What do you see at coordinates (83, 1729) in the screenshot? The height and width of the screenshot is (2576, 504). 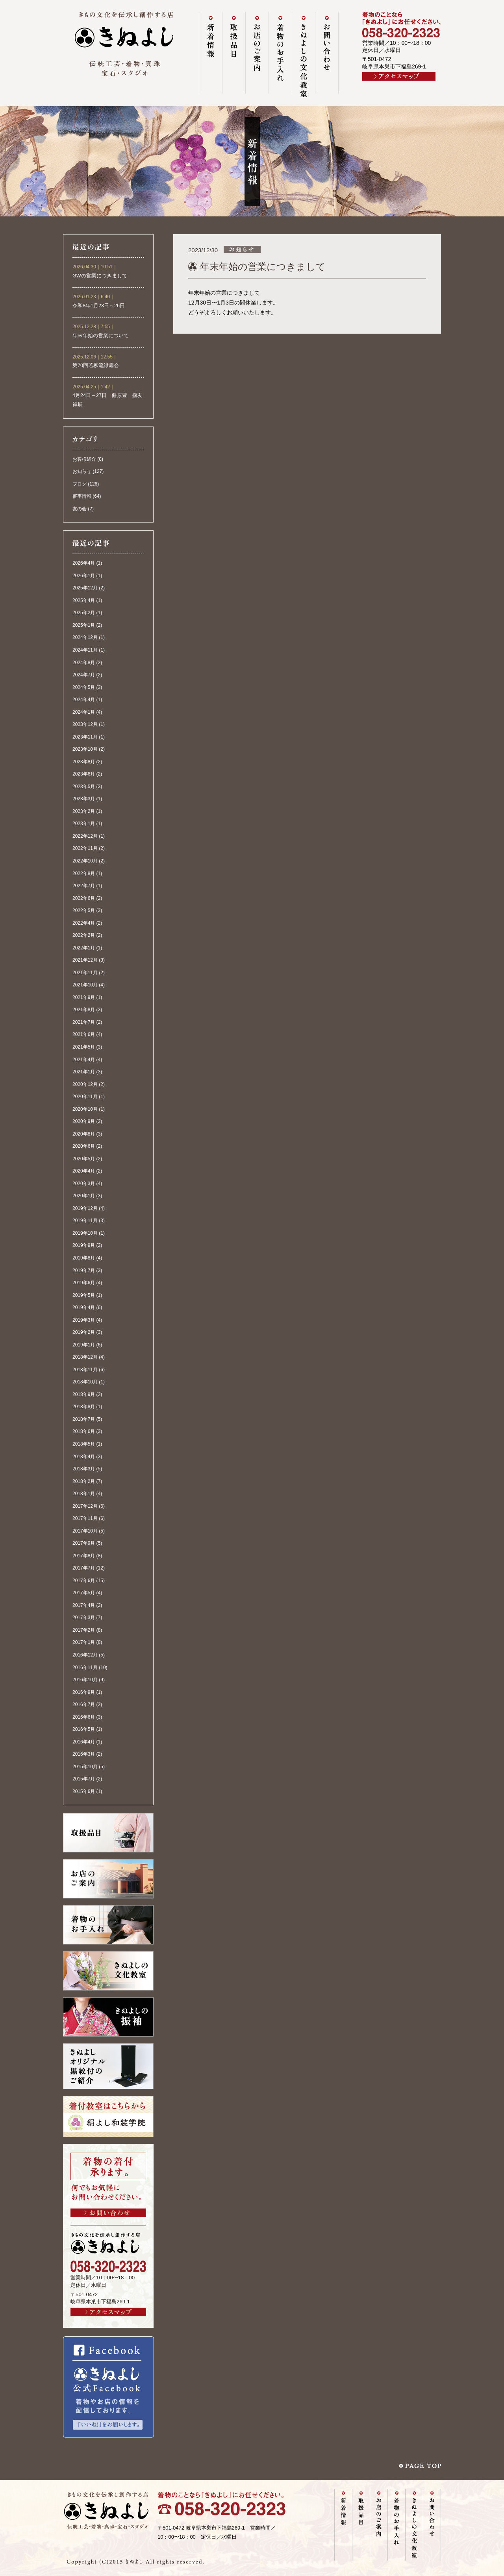 I see `2016年5月` at bounding box center [83, 1729].